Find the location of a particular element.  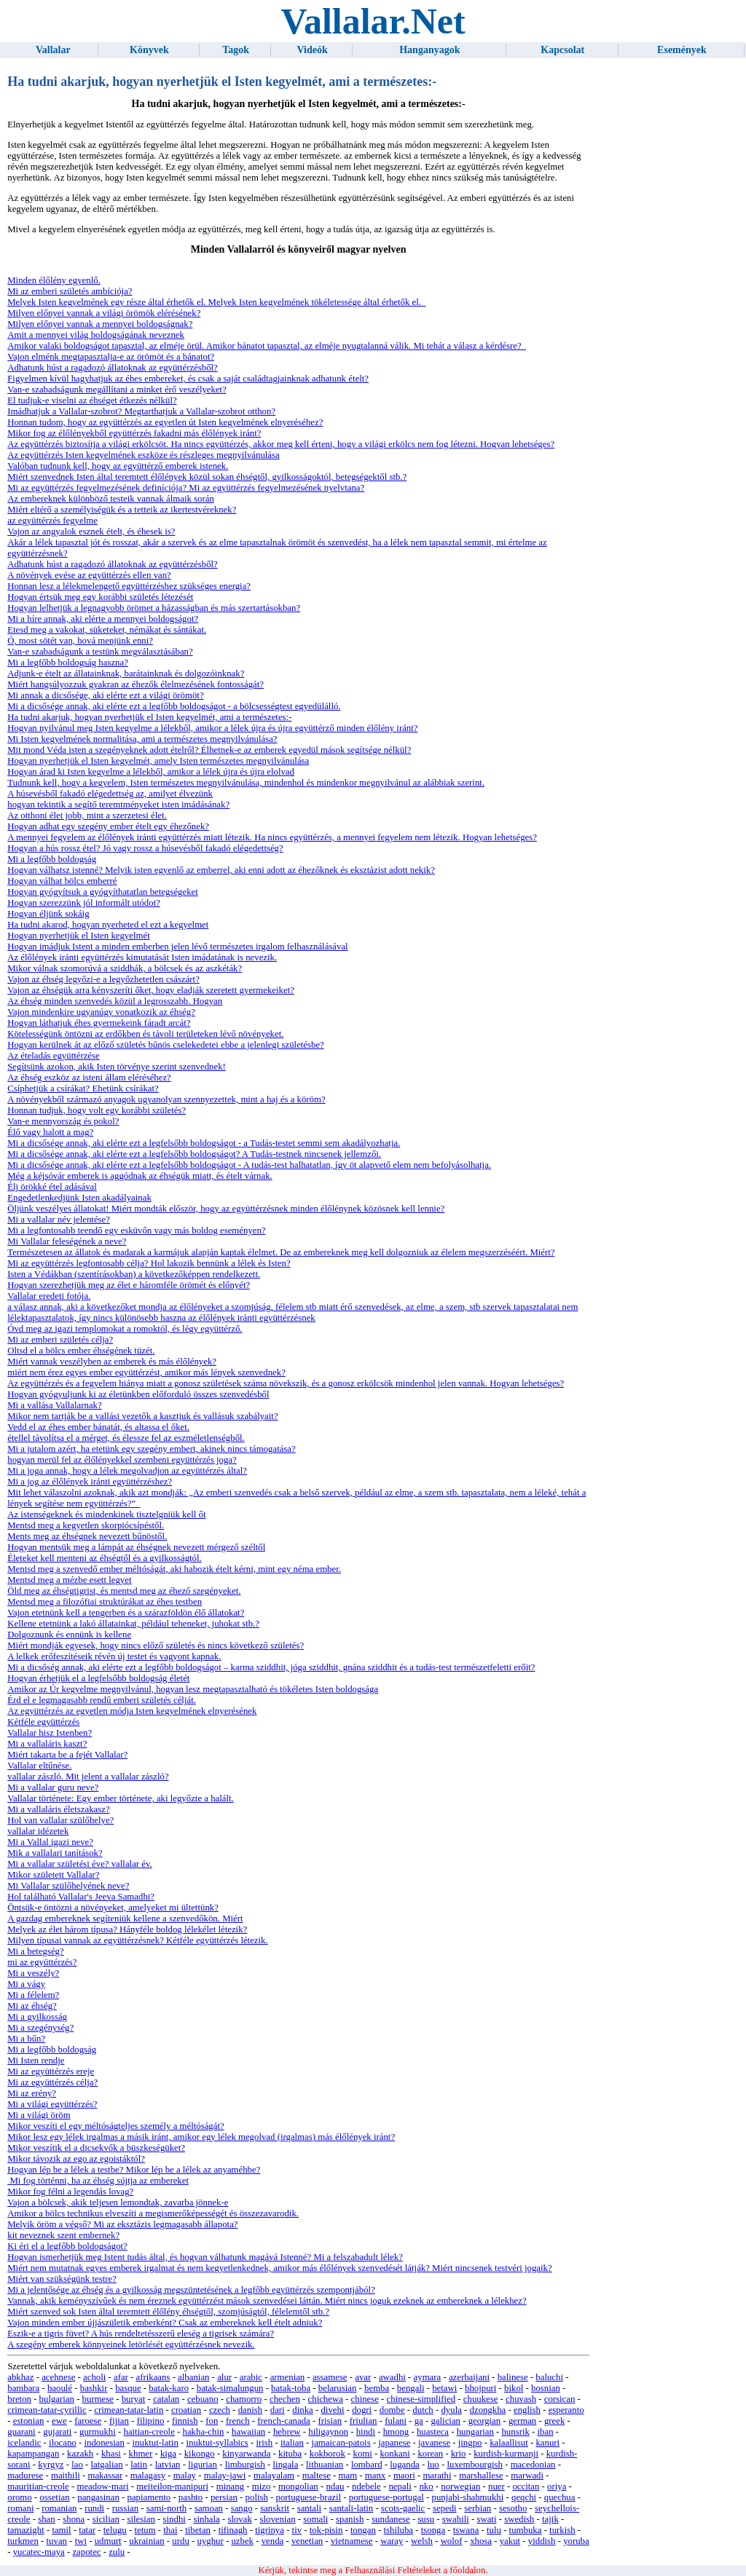

kanuri is located at coordinates (547, 2443).